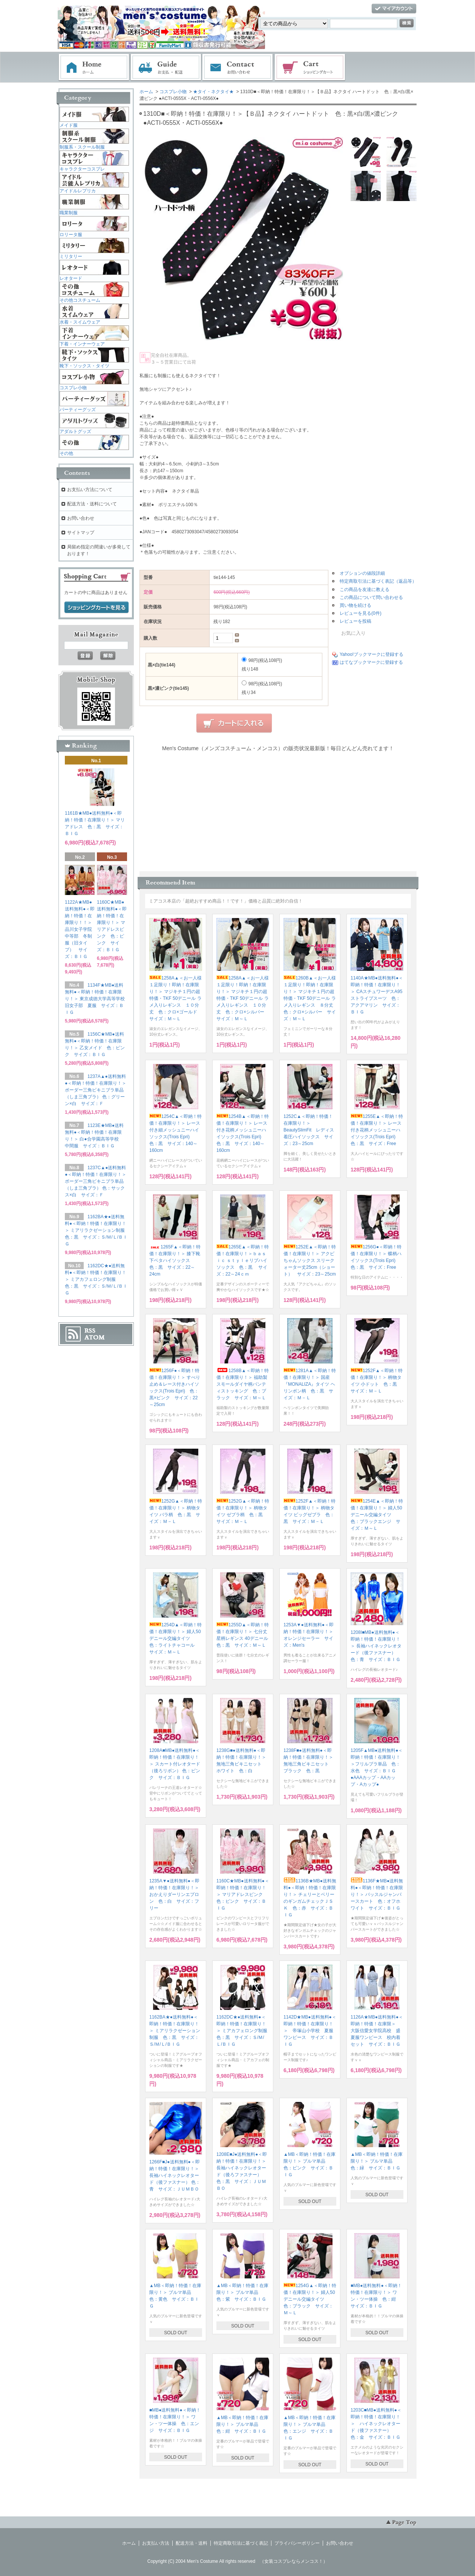  I want to click on ミリタリー, so click(71, 256).